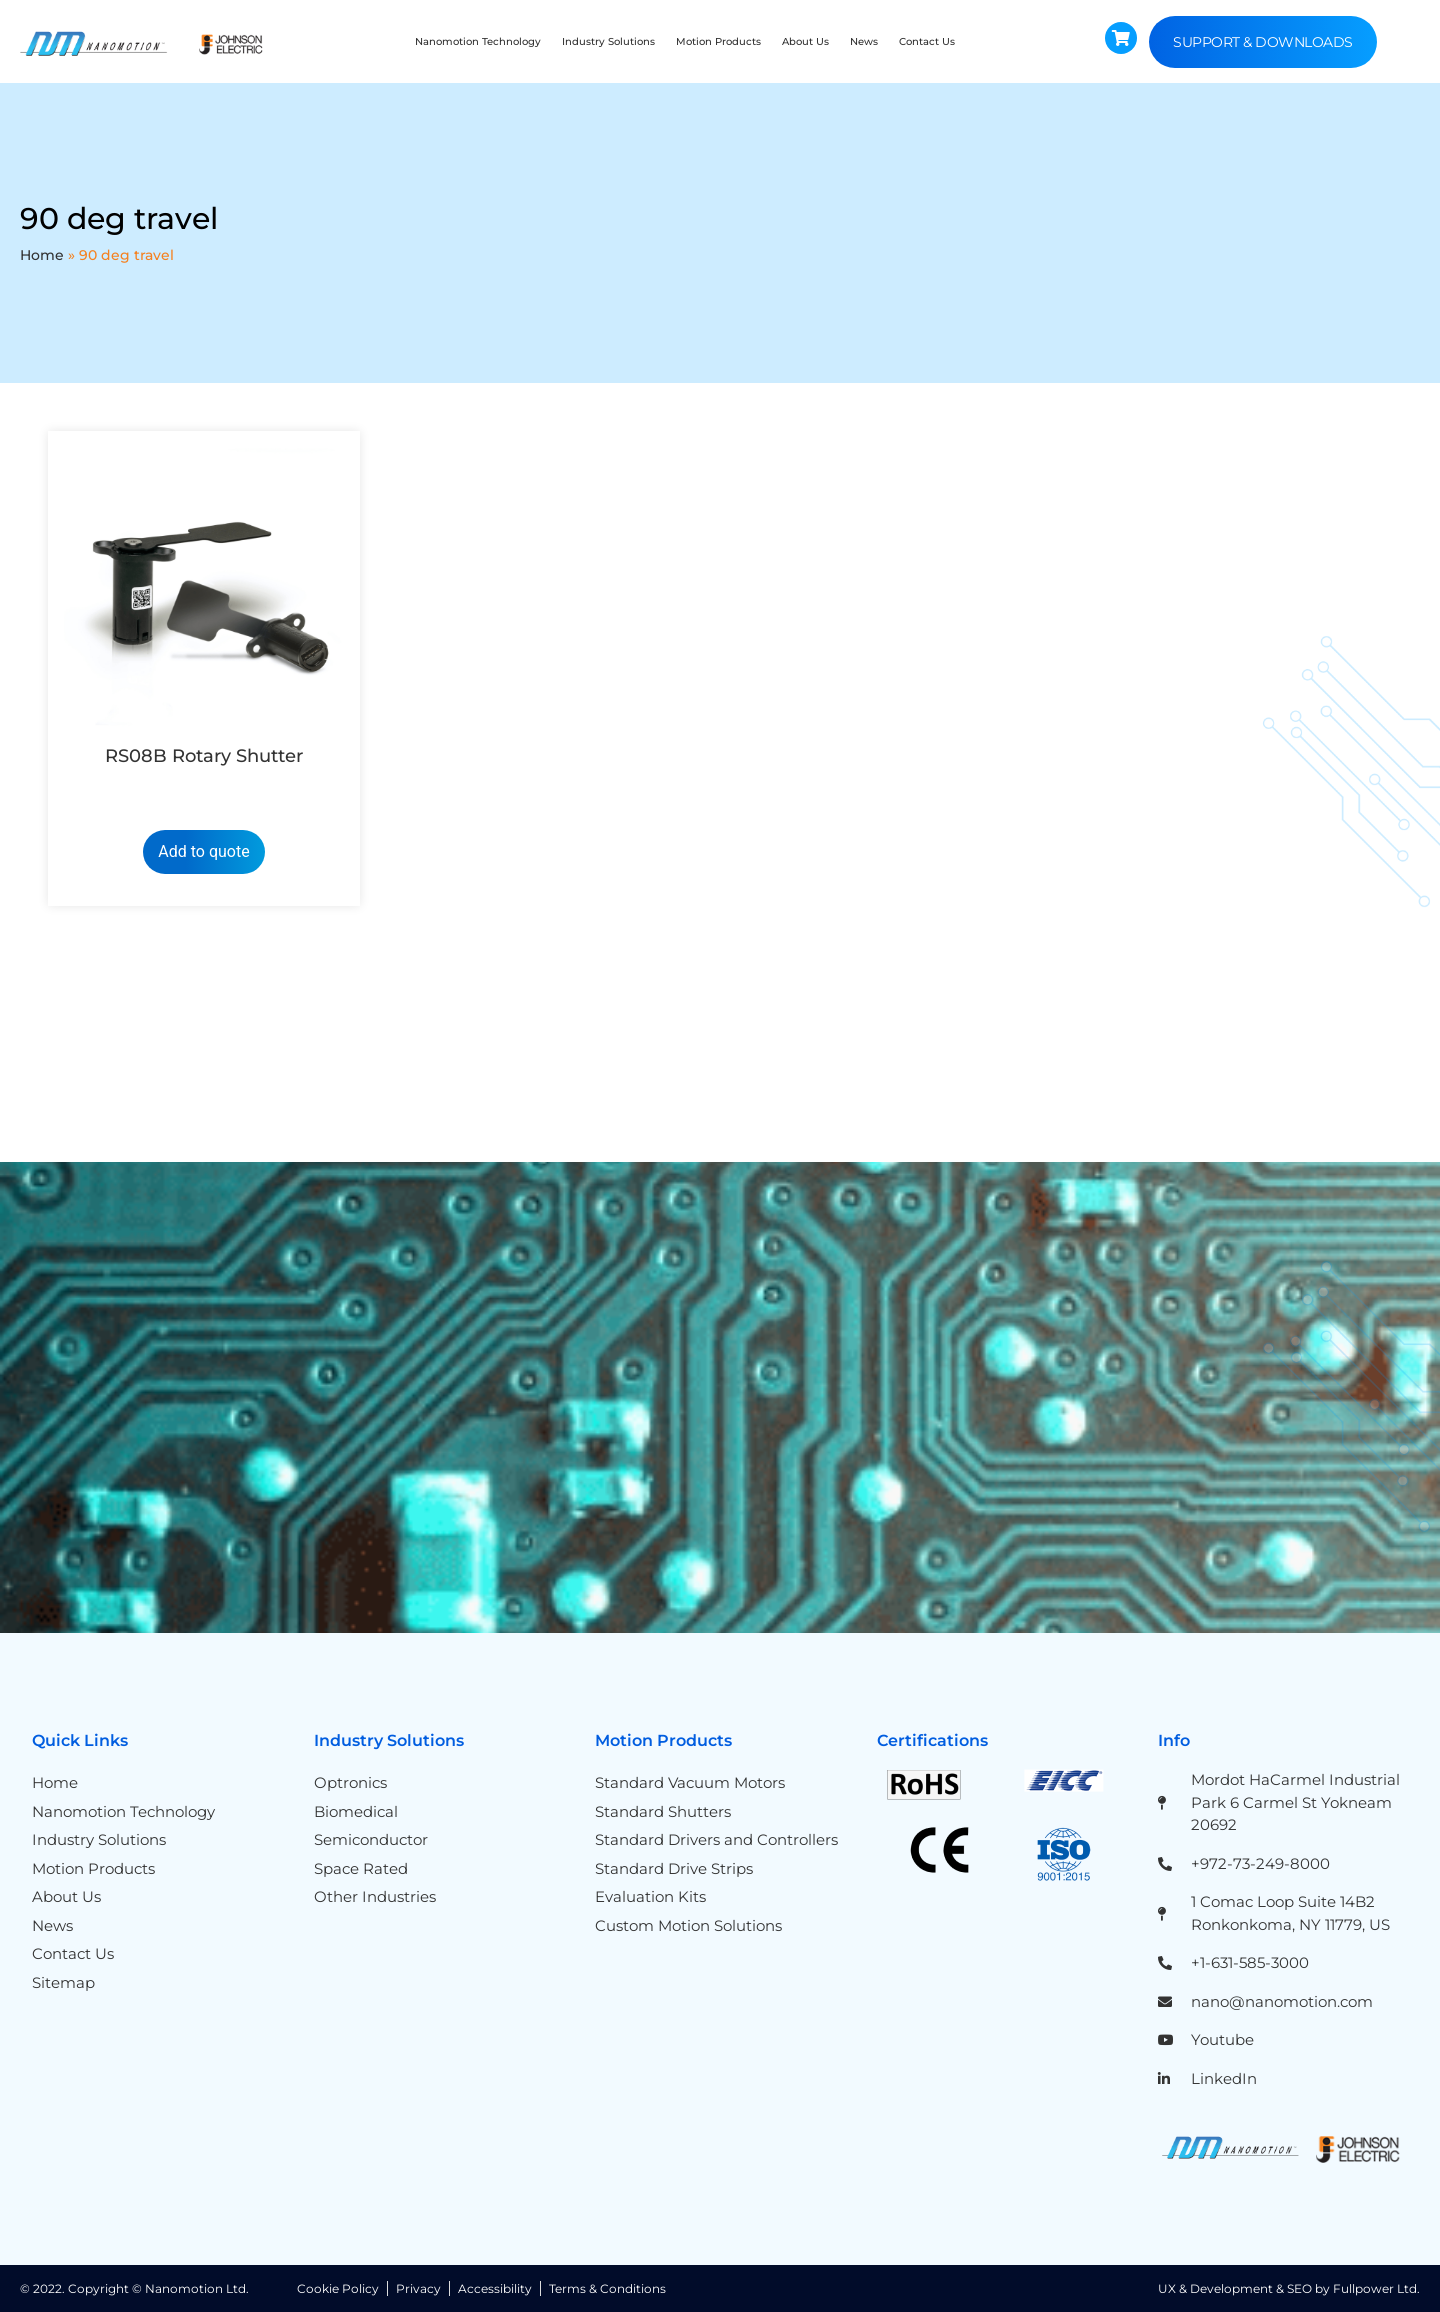 The image size is (1440, 2312). I want to click on Nanomotion Technology, so click(478, 41).